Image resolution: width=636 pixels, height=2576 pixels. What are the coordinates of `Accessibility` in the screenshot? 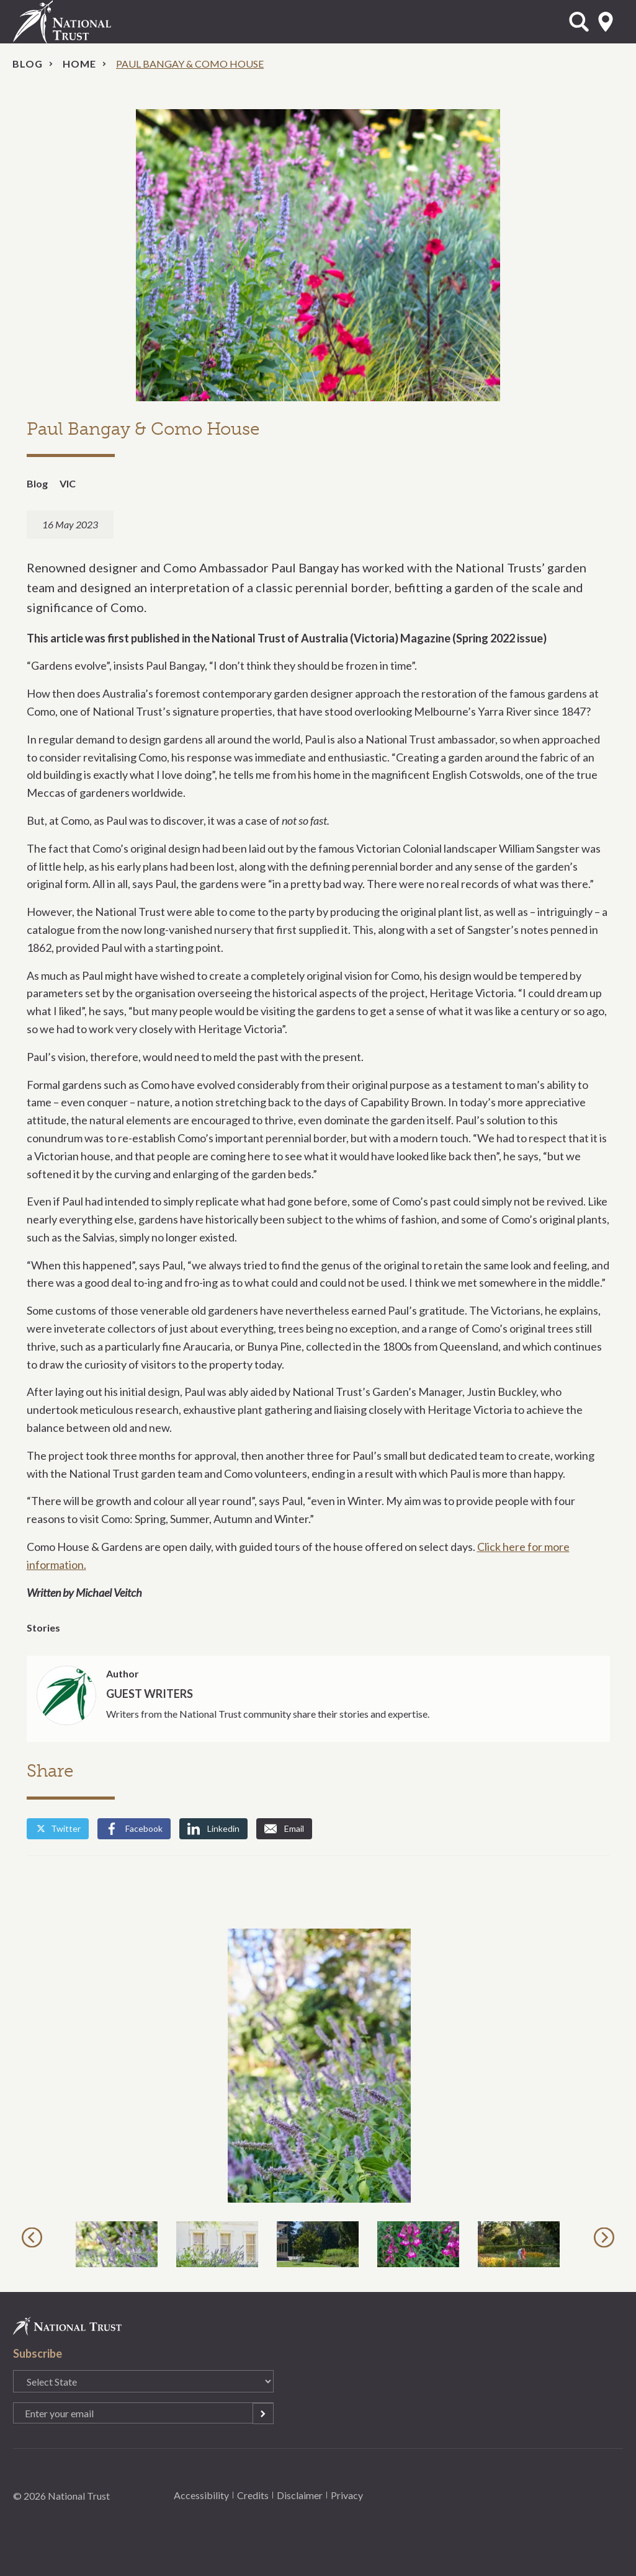 It's located at (201, 2495).